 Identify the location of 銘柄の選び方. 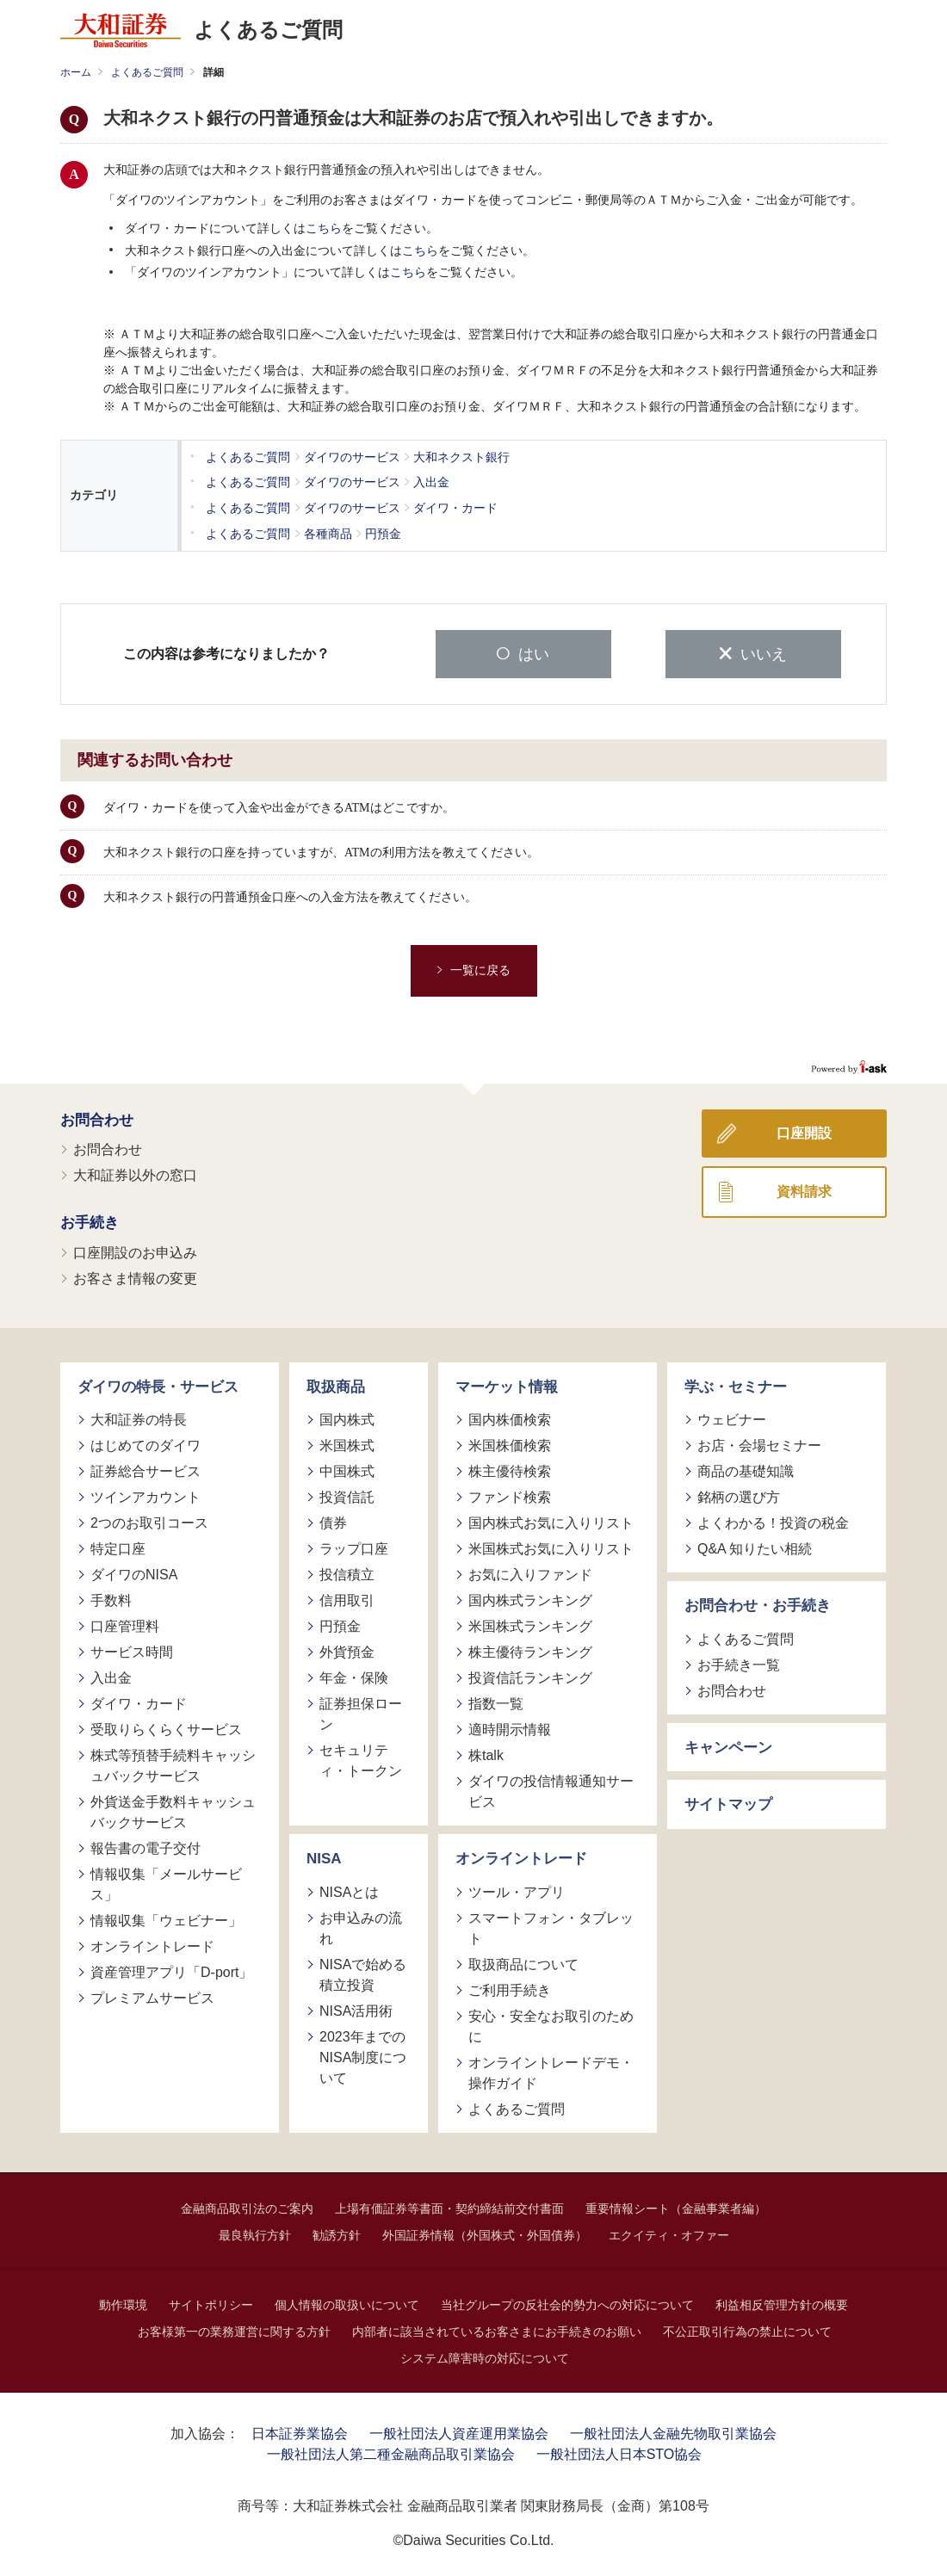
(738, 1495).